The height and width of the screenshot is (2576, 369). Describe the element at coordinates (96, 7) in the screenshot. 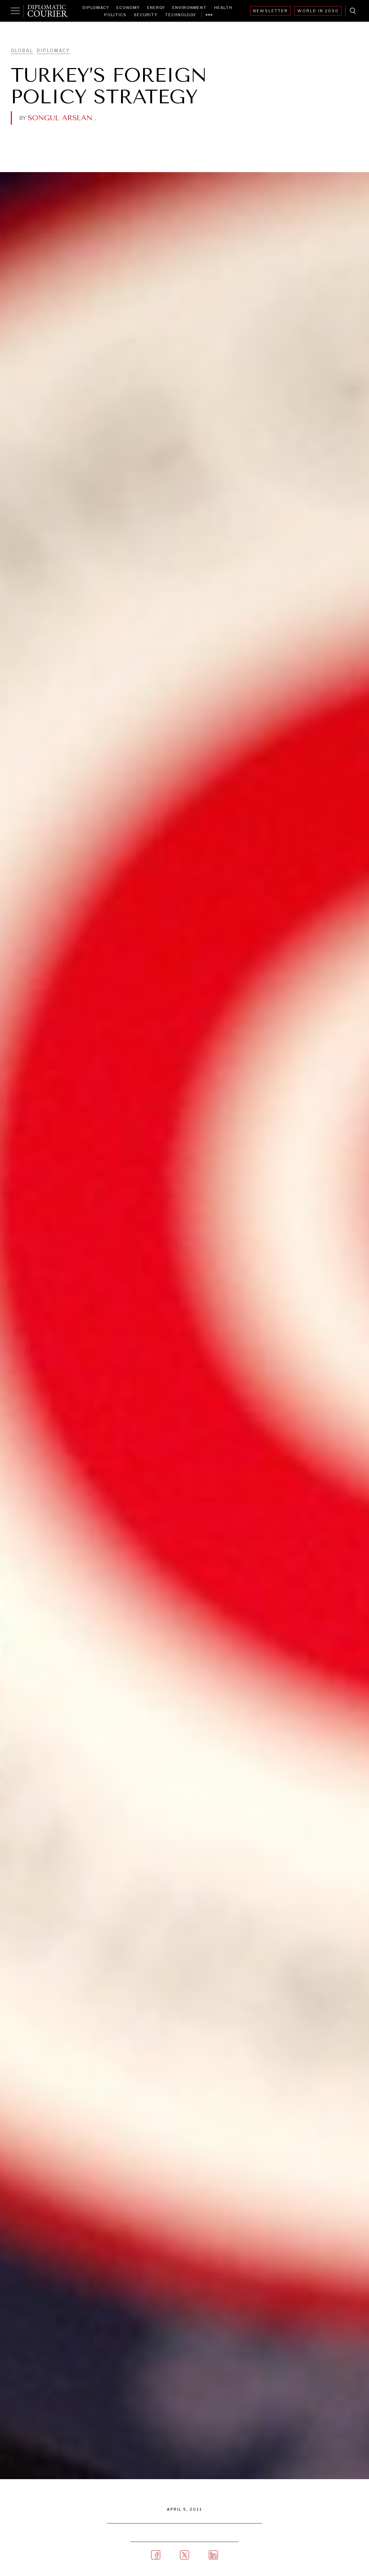

I see `Diplomacy` at that location.